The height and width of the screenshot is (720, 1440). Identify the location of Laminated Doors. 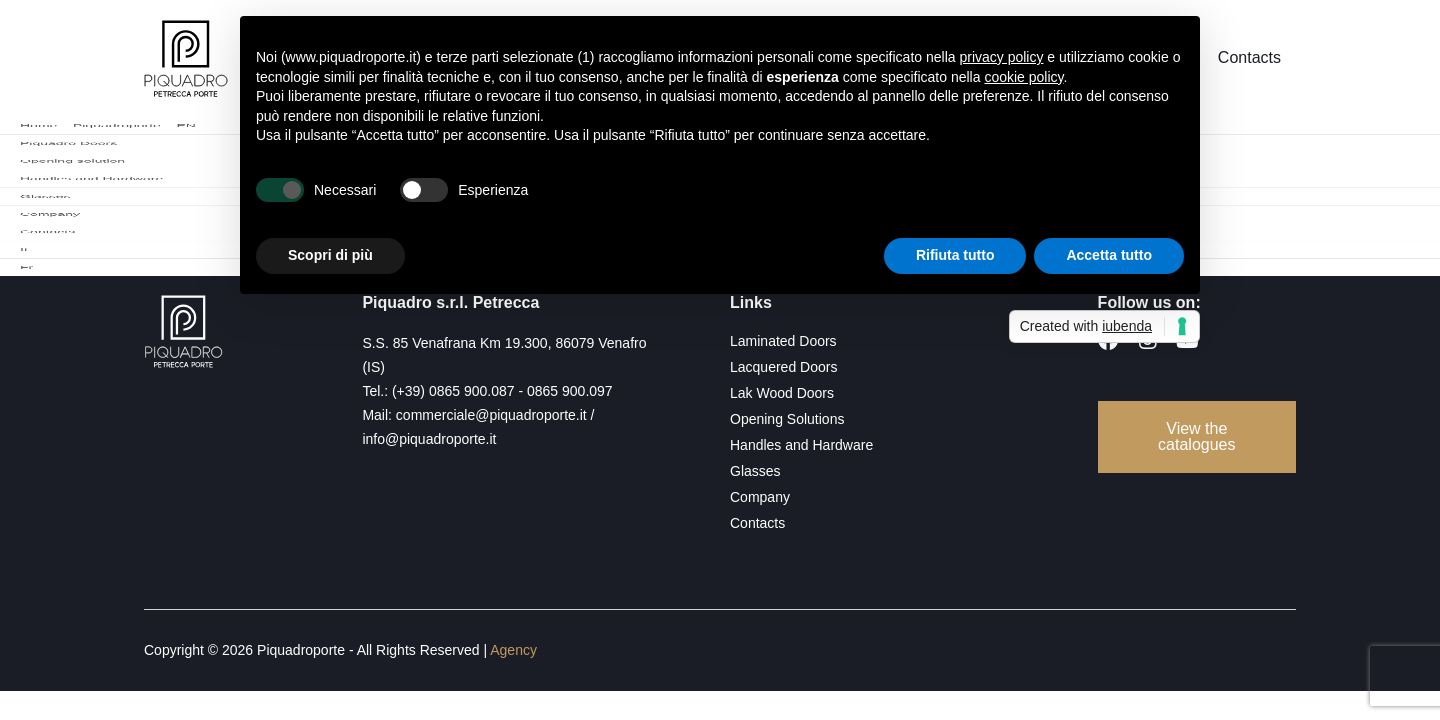
(783, 341).